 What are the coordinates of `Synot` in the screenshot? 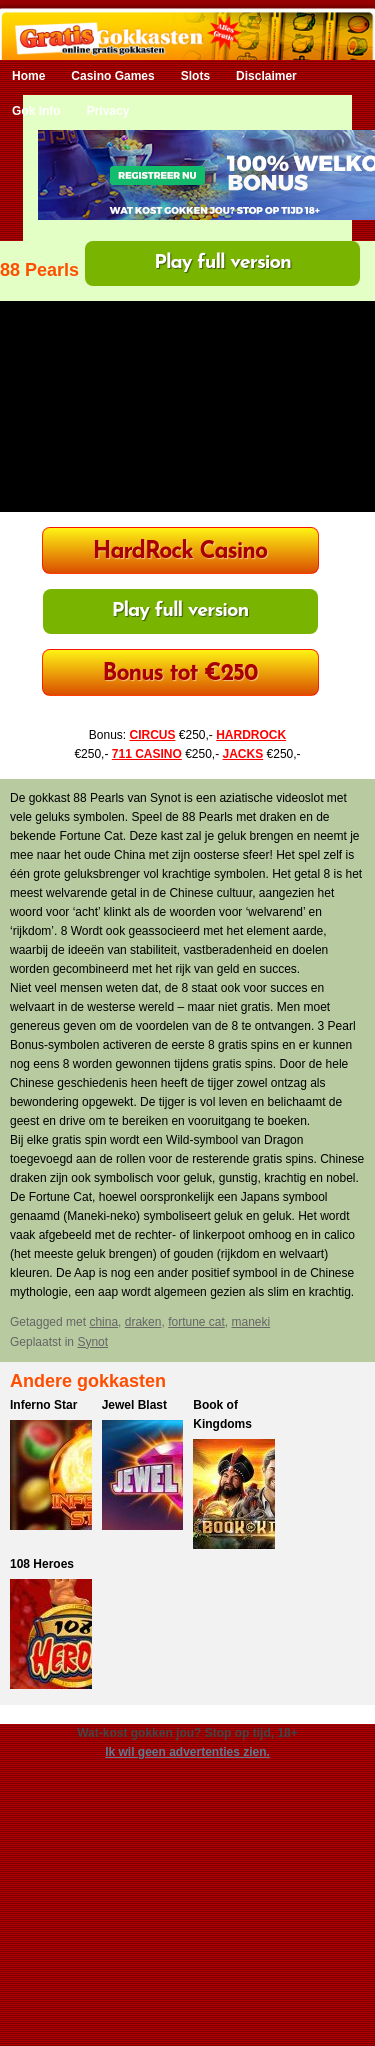 It's located at (92, 1342).